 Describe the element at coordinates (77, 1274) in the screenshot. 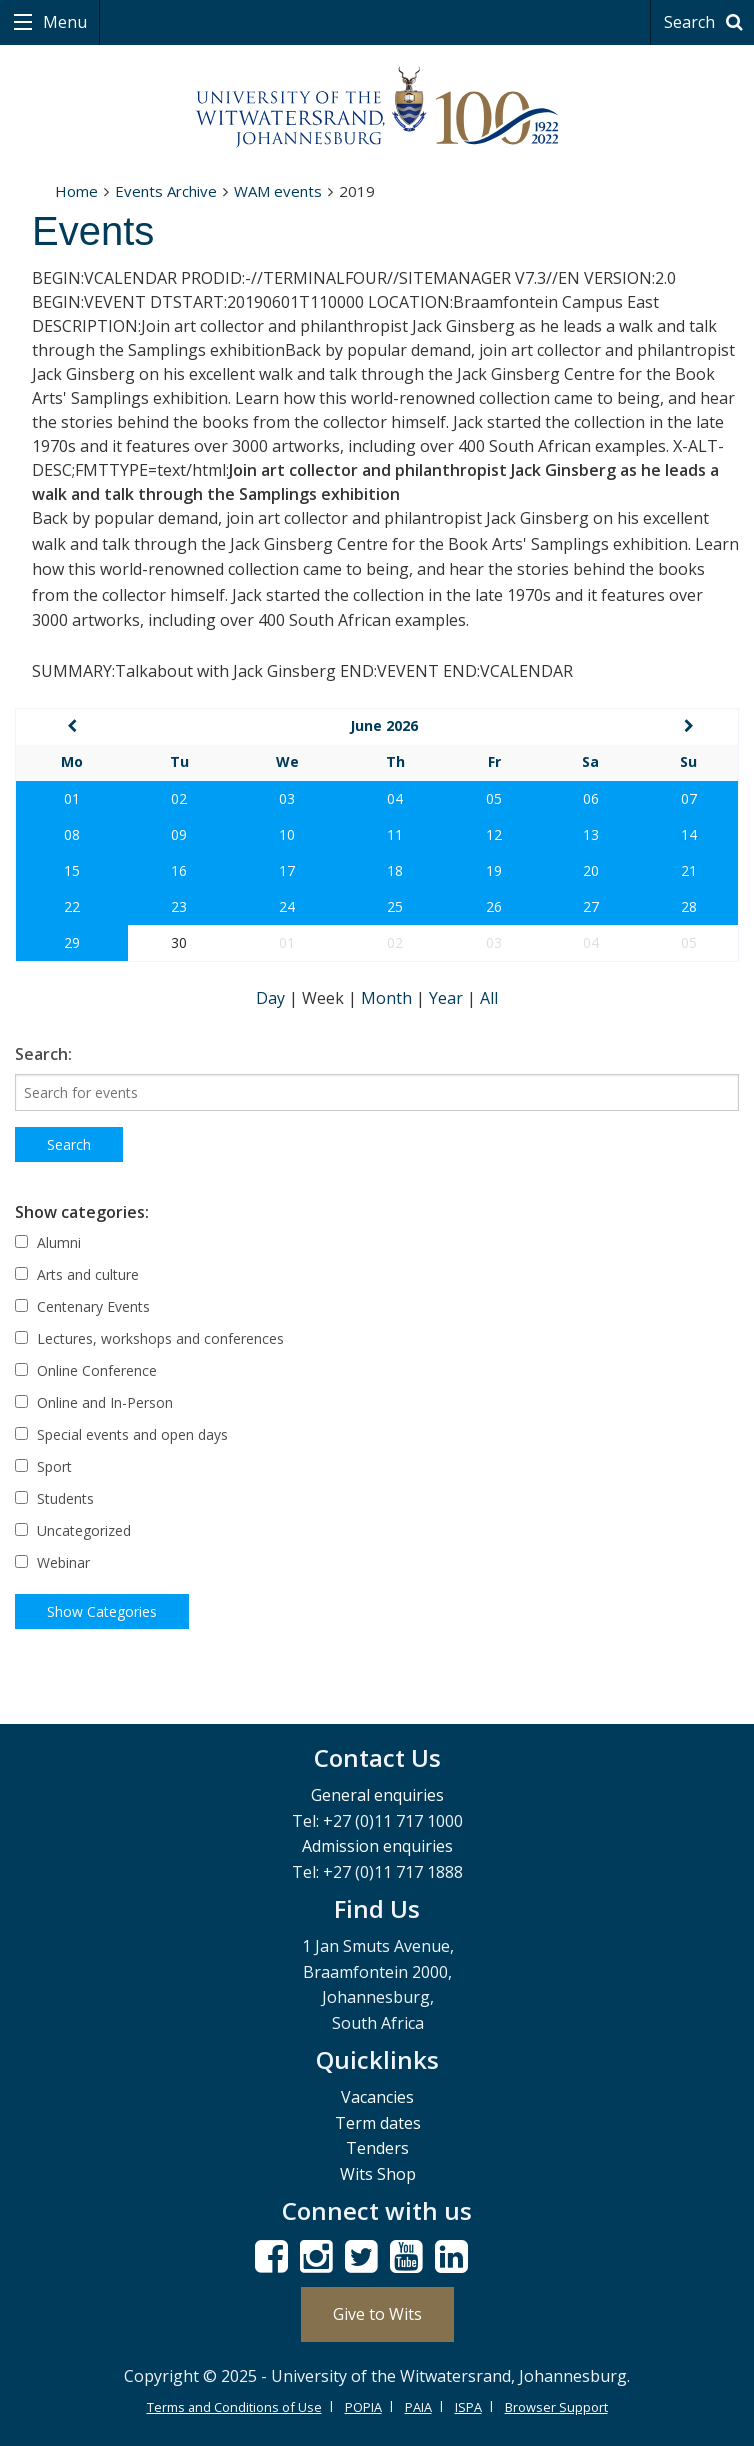

I see `Arts and culture` at that location.